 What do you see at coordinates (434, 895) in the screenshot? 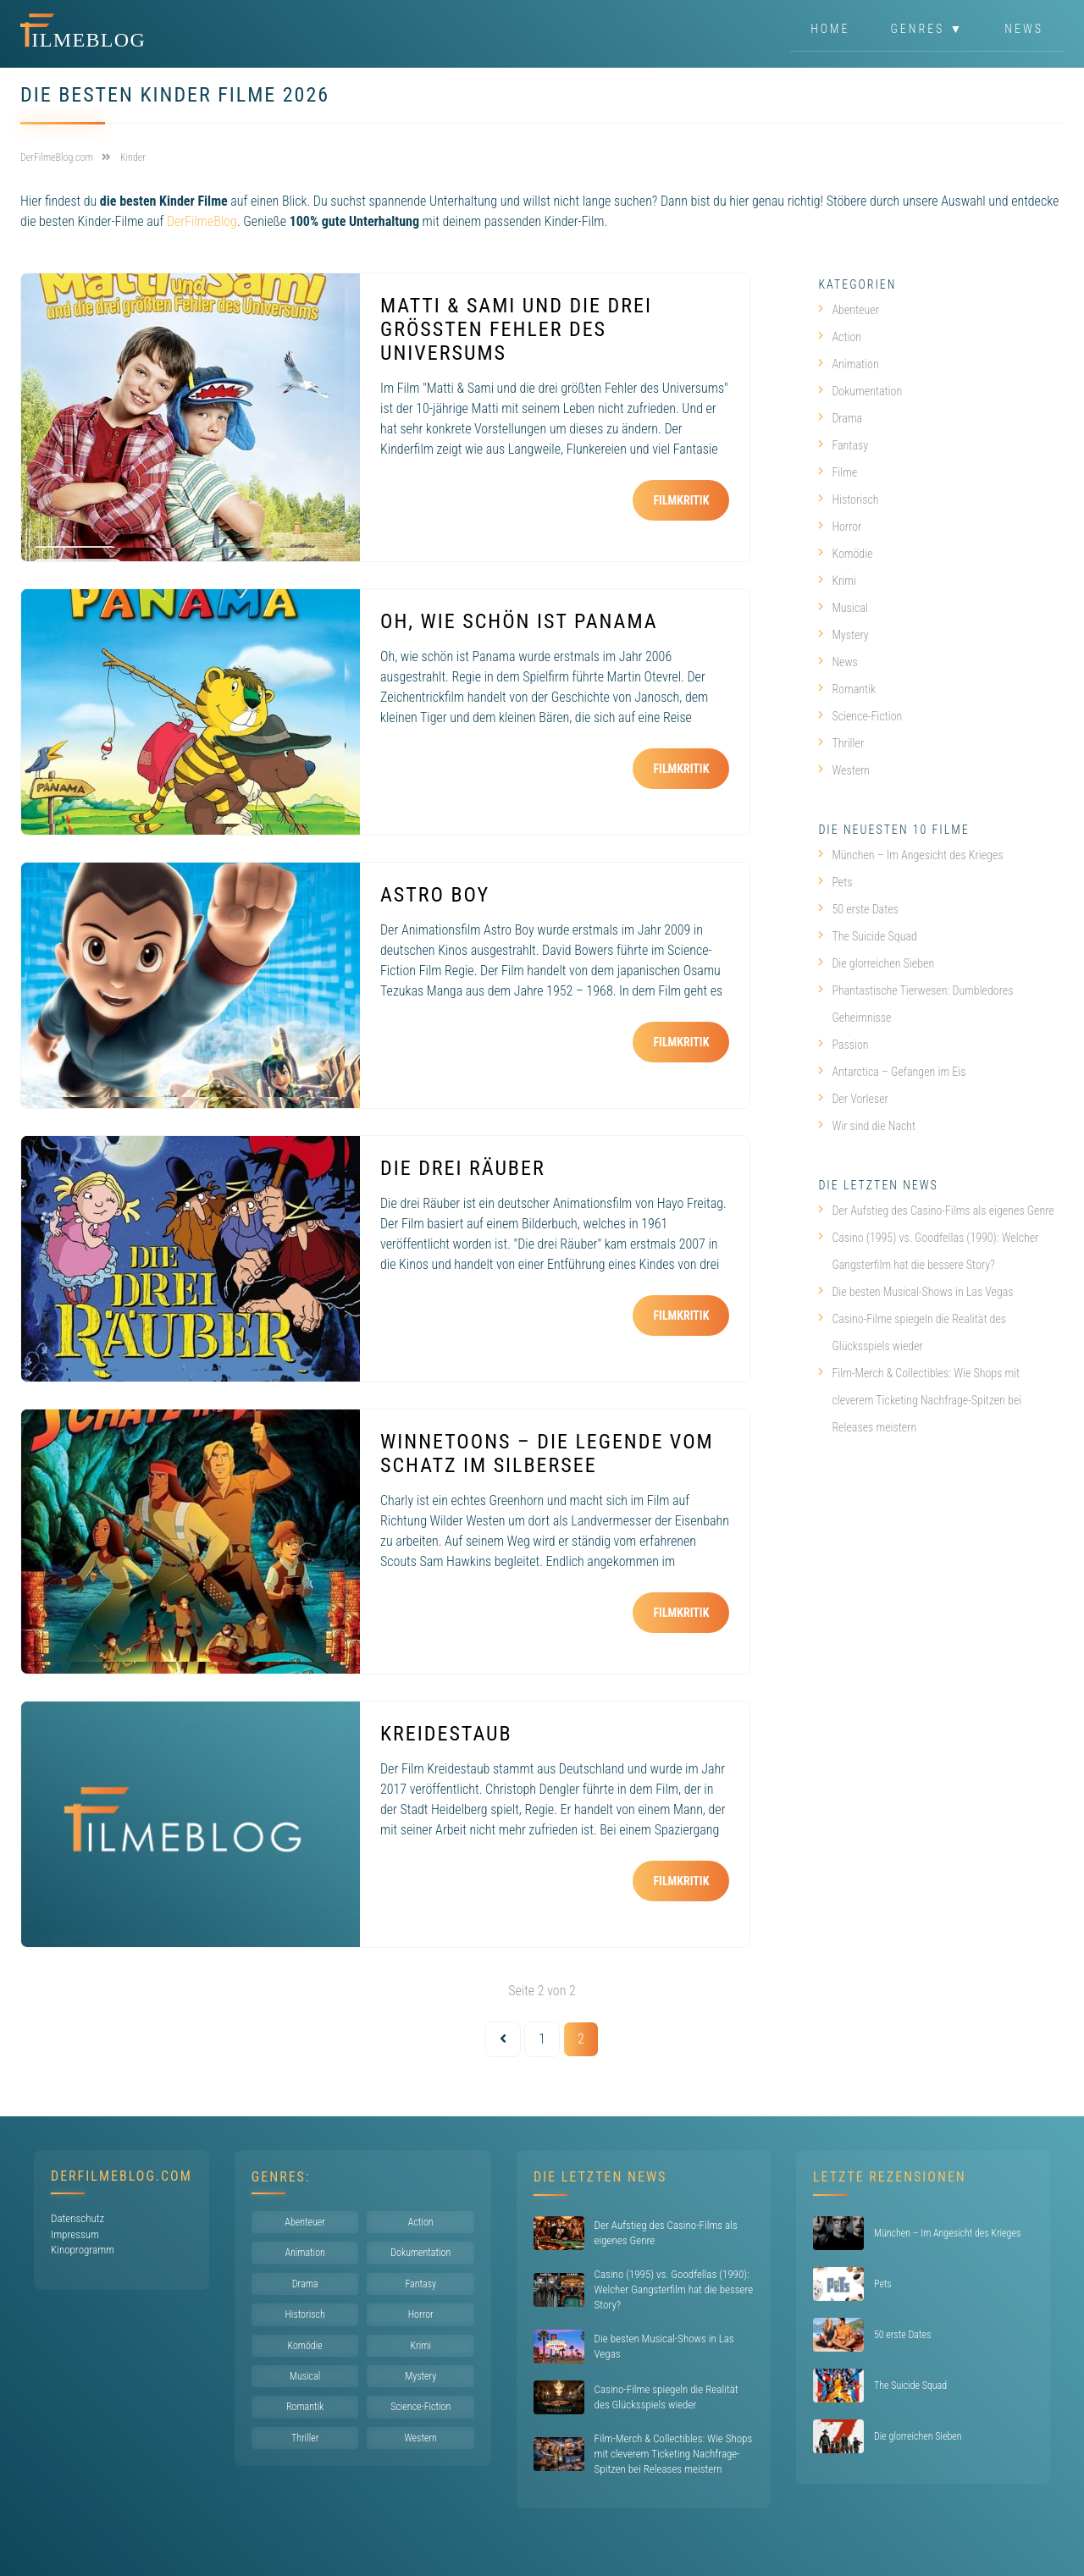
I see `Astro Boy` at bounding box center [434, 895].